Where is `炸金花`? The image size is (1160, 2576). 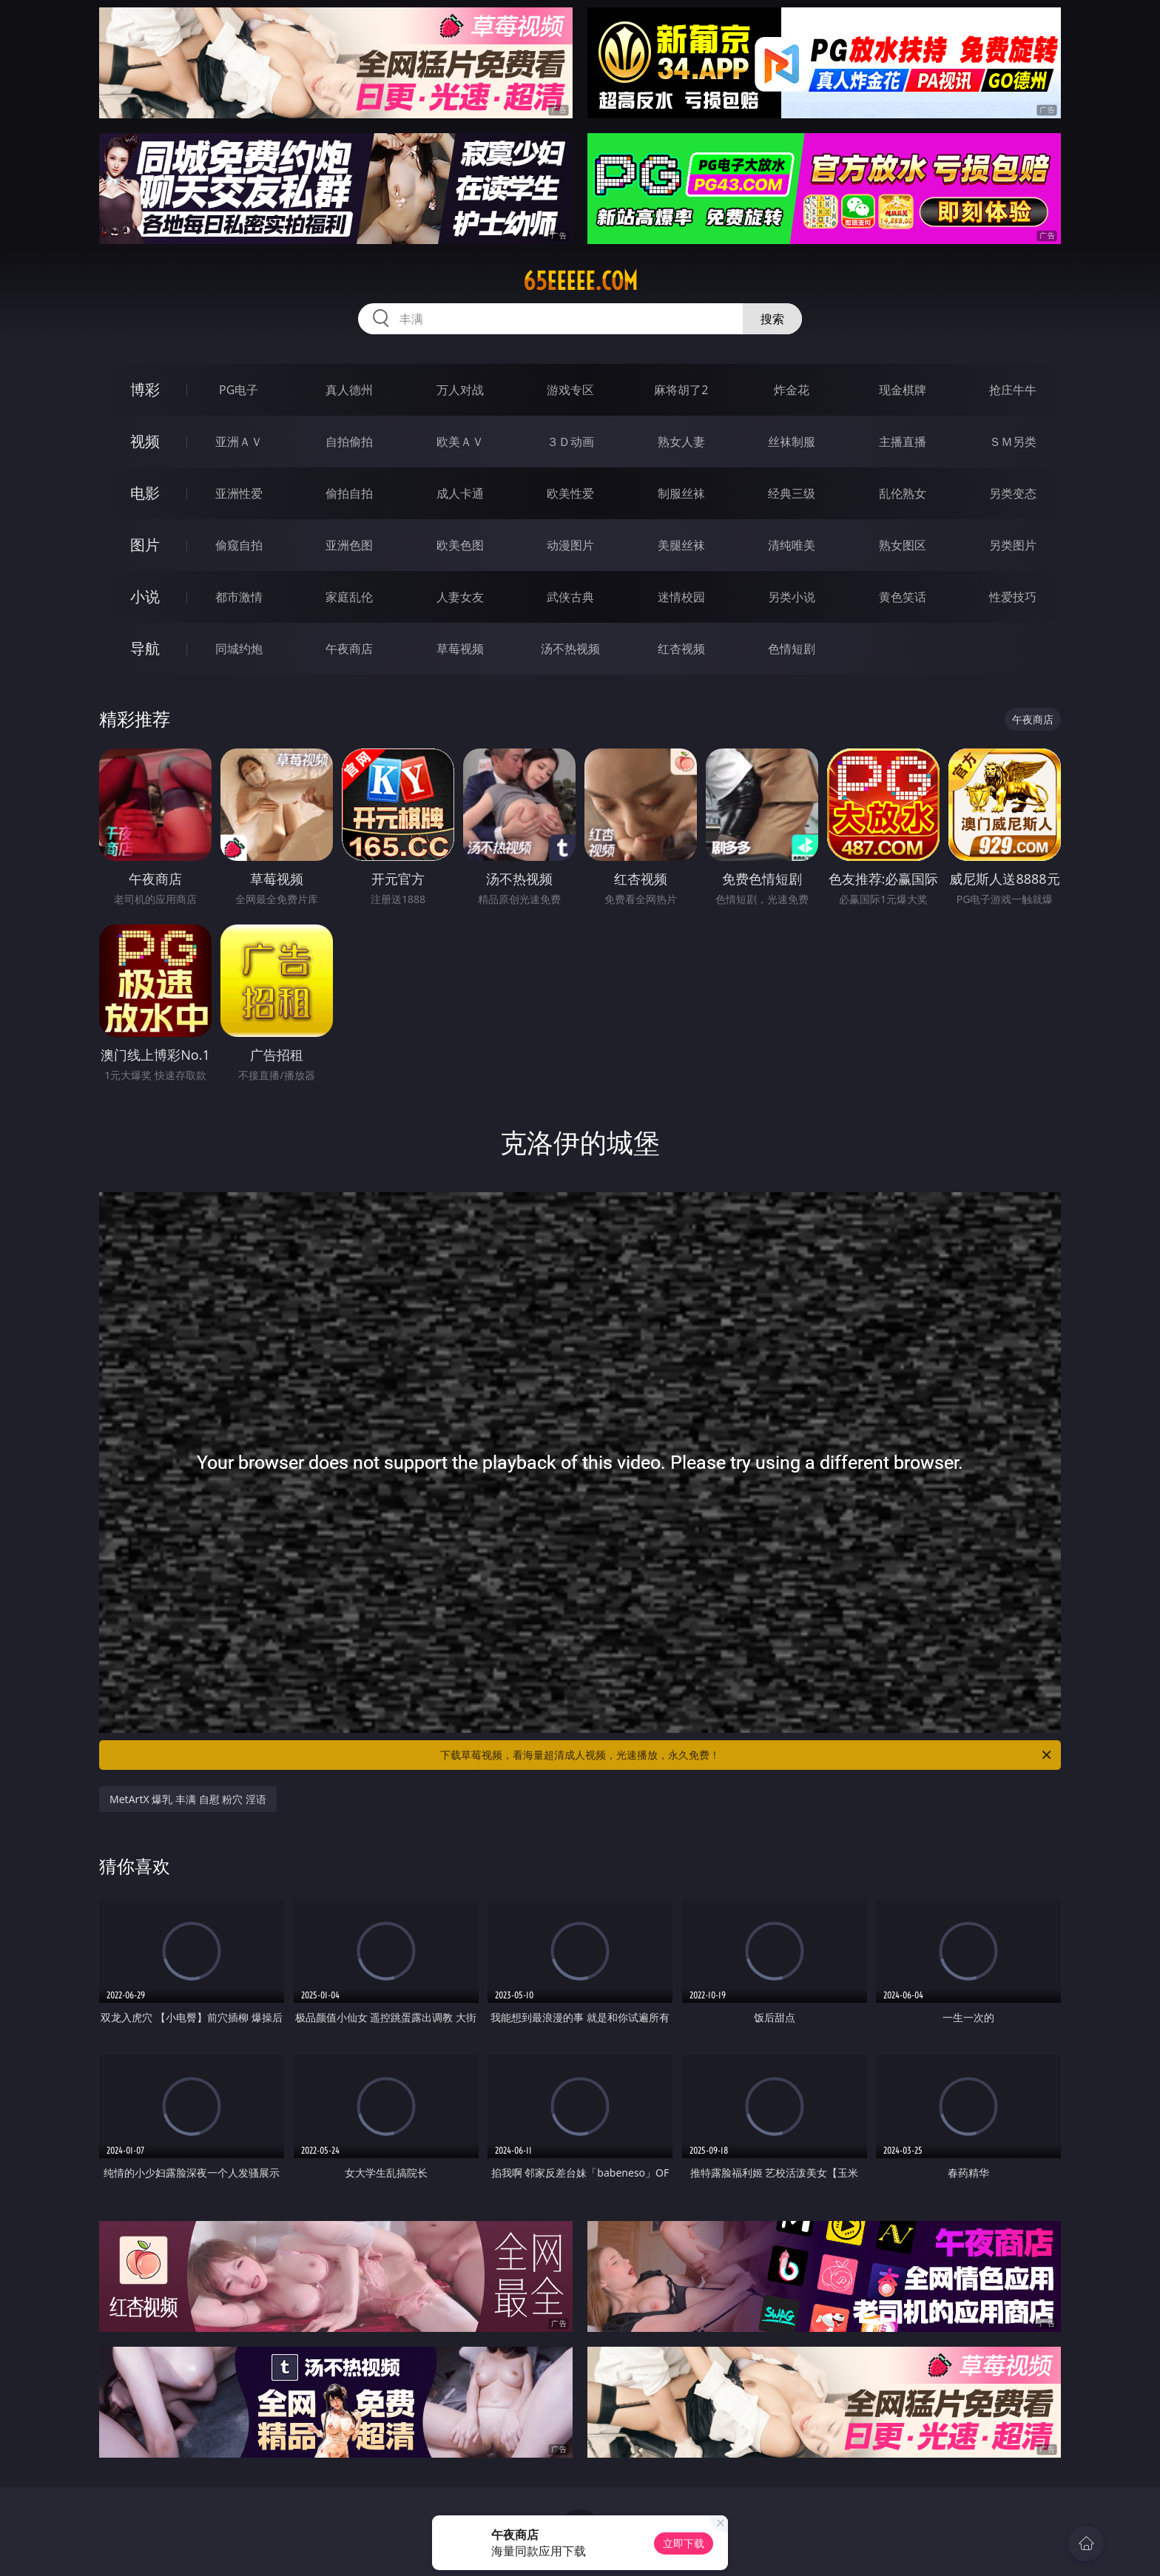 炸金花 is located at coordinates (791, 390).